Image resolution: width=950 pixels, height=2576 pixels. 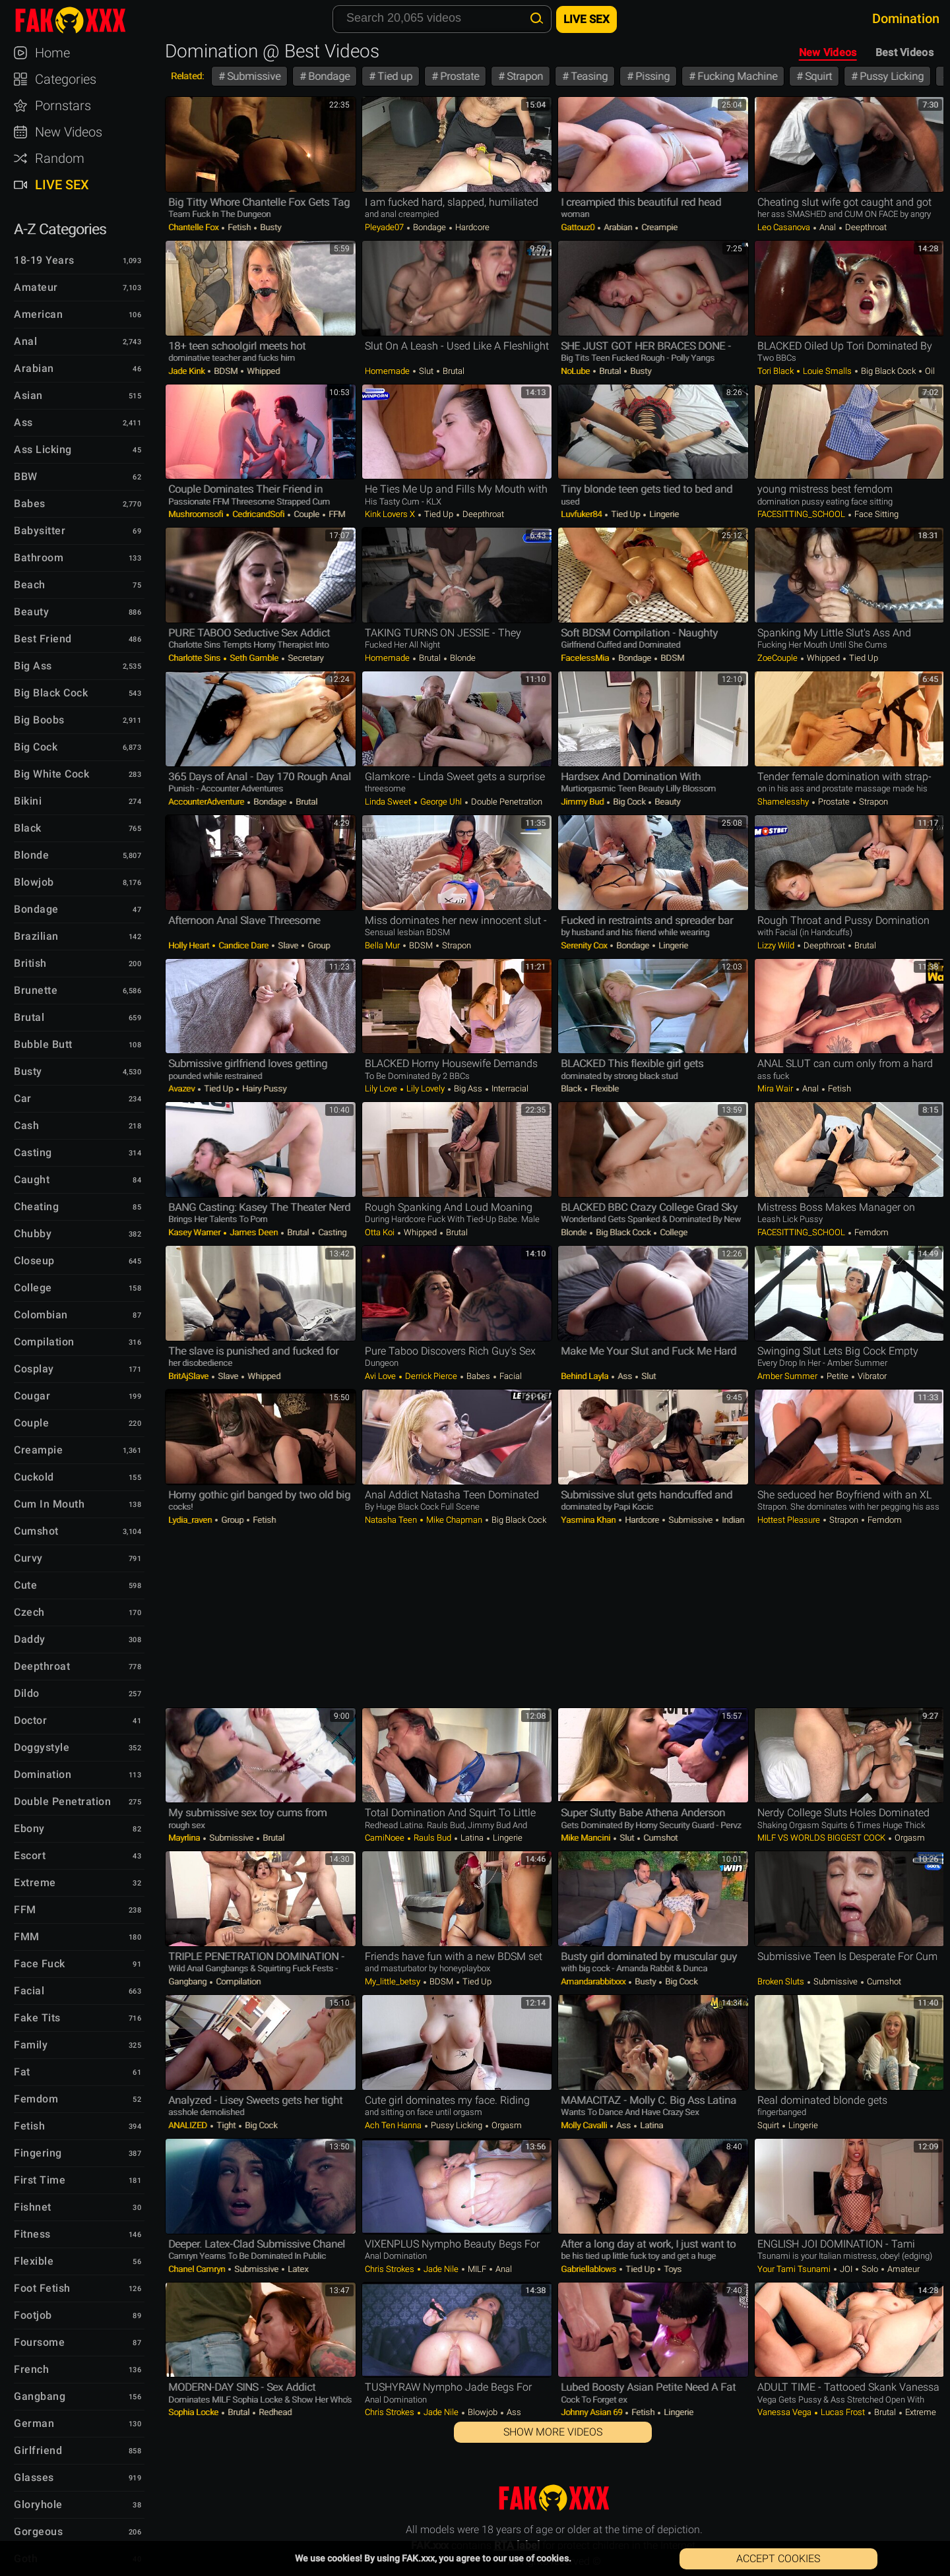 What do you see at coordinates (27, 1936) in the screenshot?
I see `FMM` at bounding box center [27, 1936].